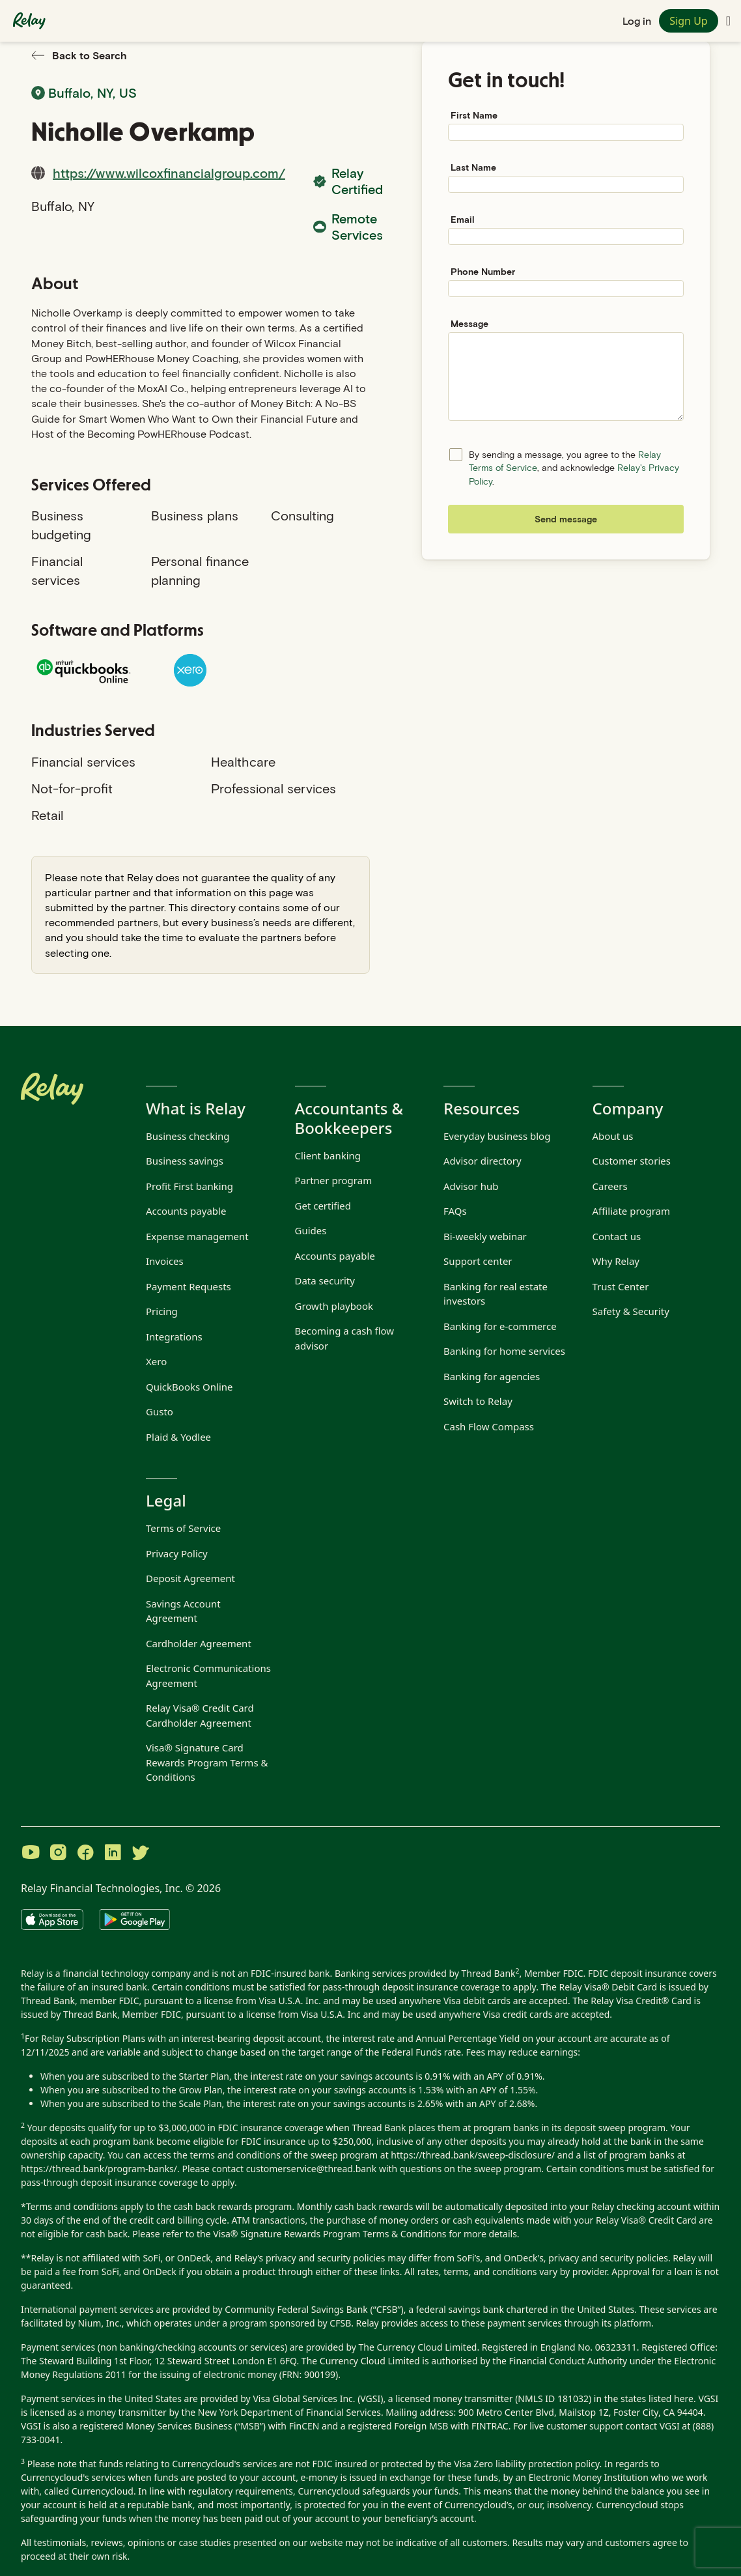  I want to click on Message, so click(469, 323).